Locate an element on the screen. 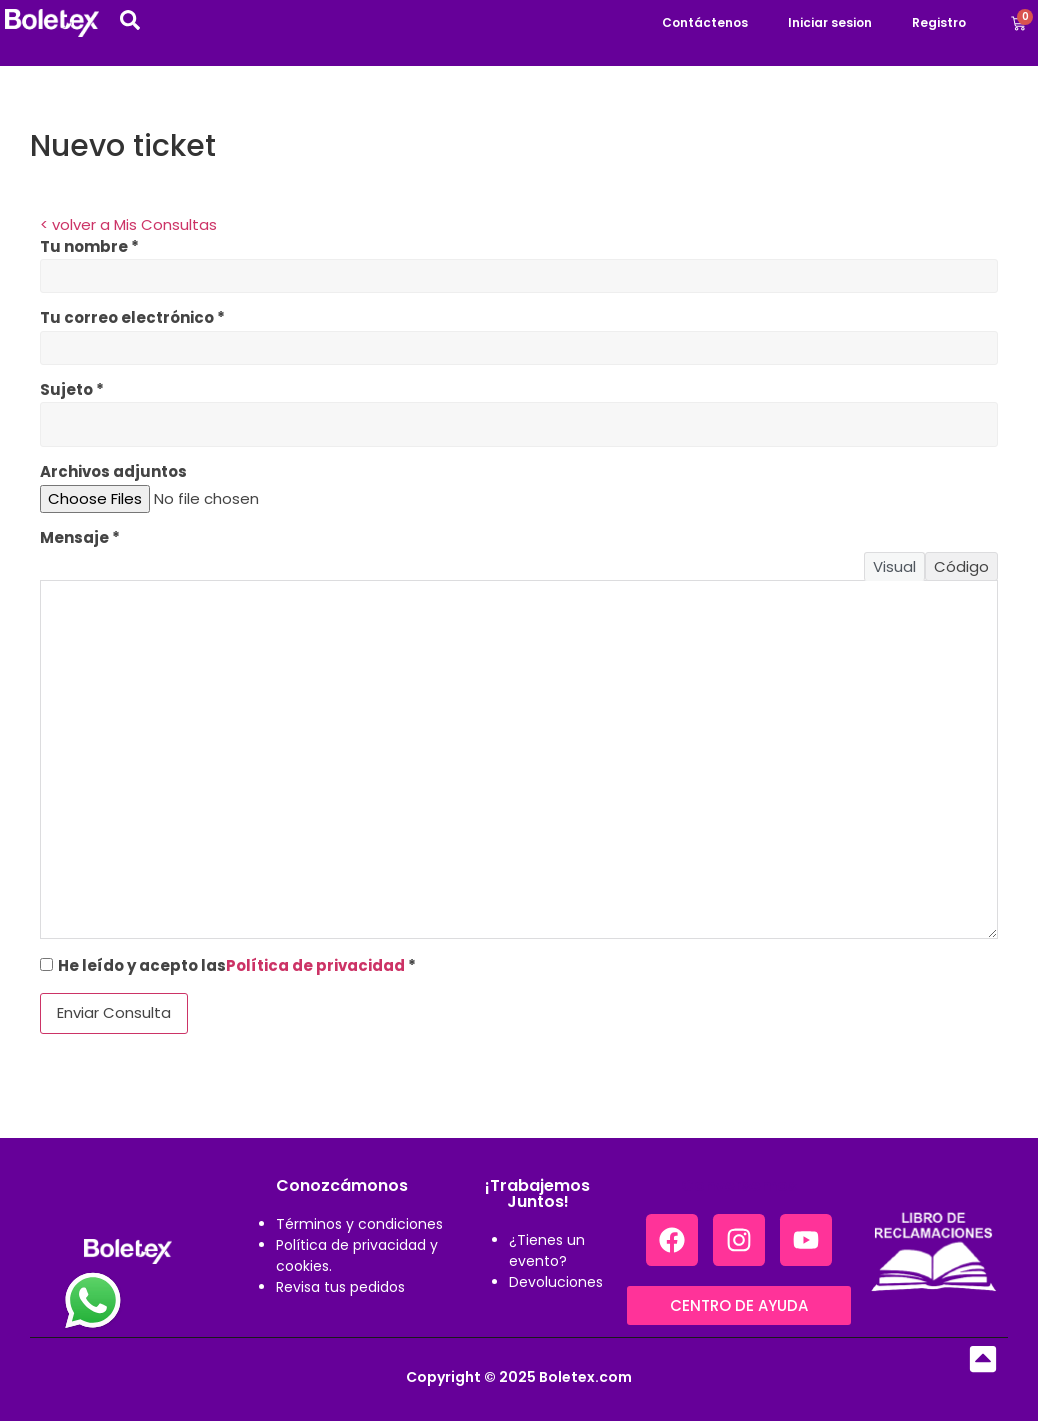 The image size is (1038, 1421). Visual is located at coordinates (894, 566).